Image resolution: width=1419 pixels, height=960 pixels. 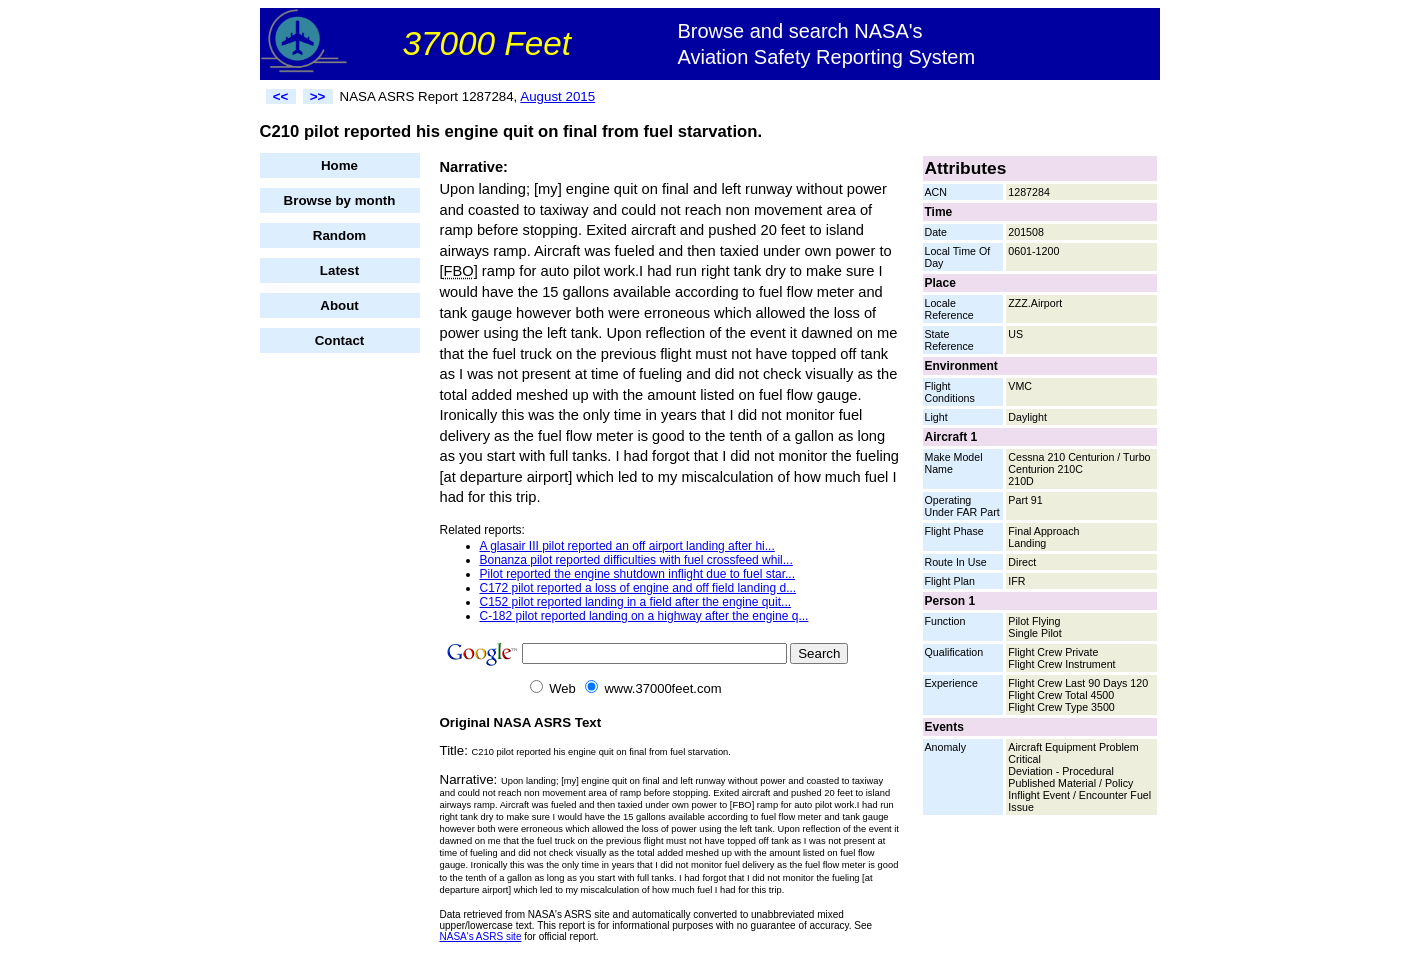 What do you see at coordinates (339, 270) in the screenshot?
I see `Latest` at bounding box center [339, 270].